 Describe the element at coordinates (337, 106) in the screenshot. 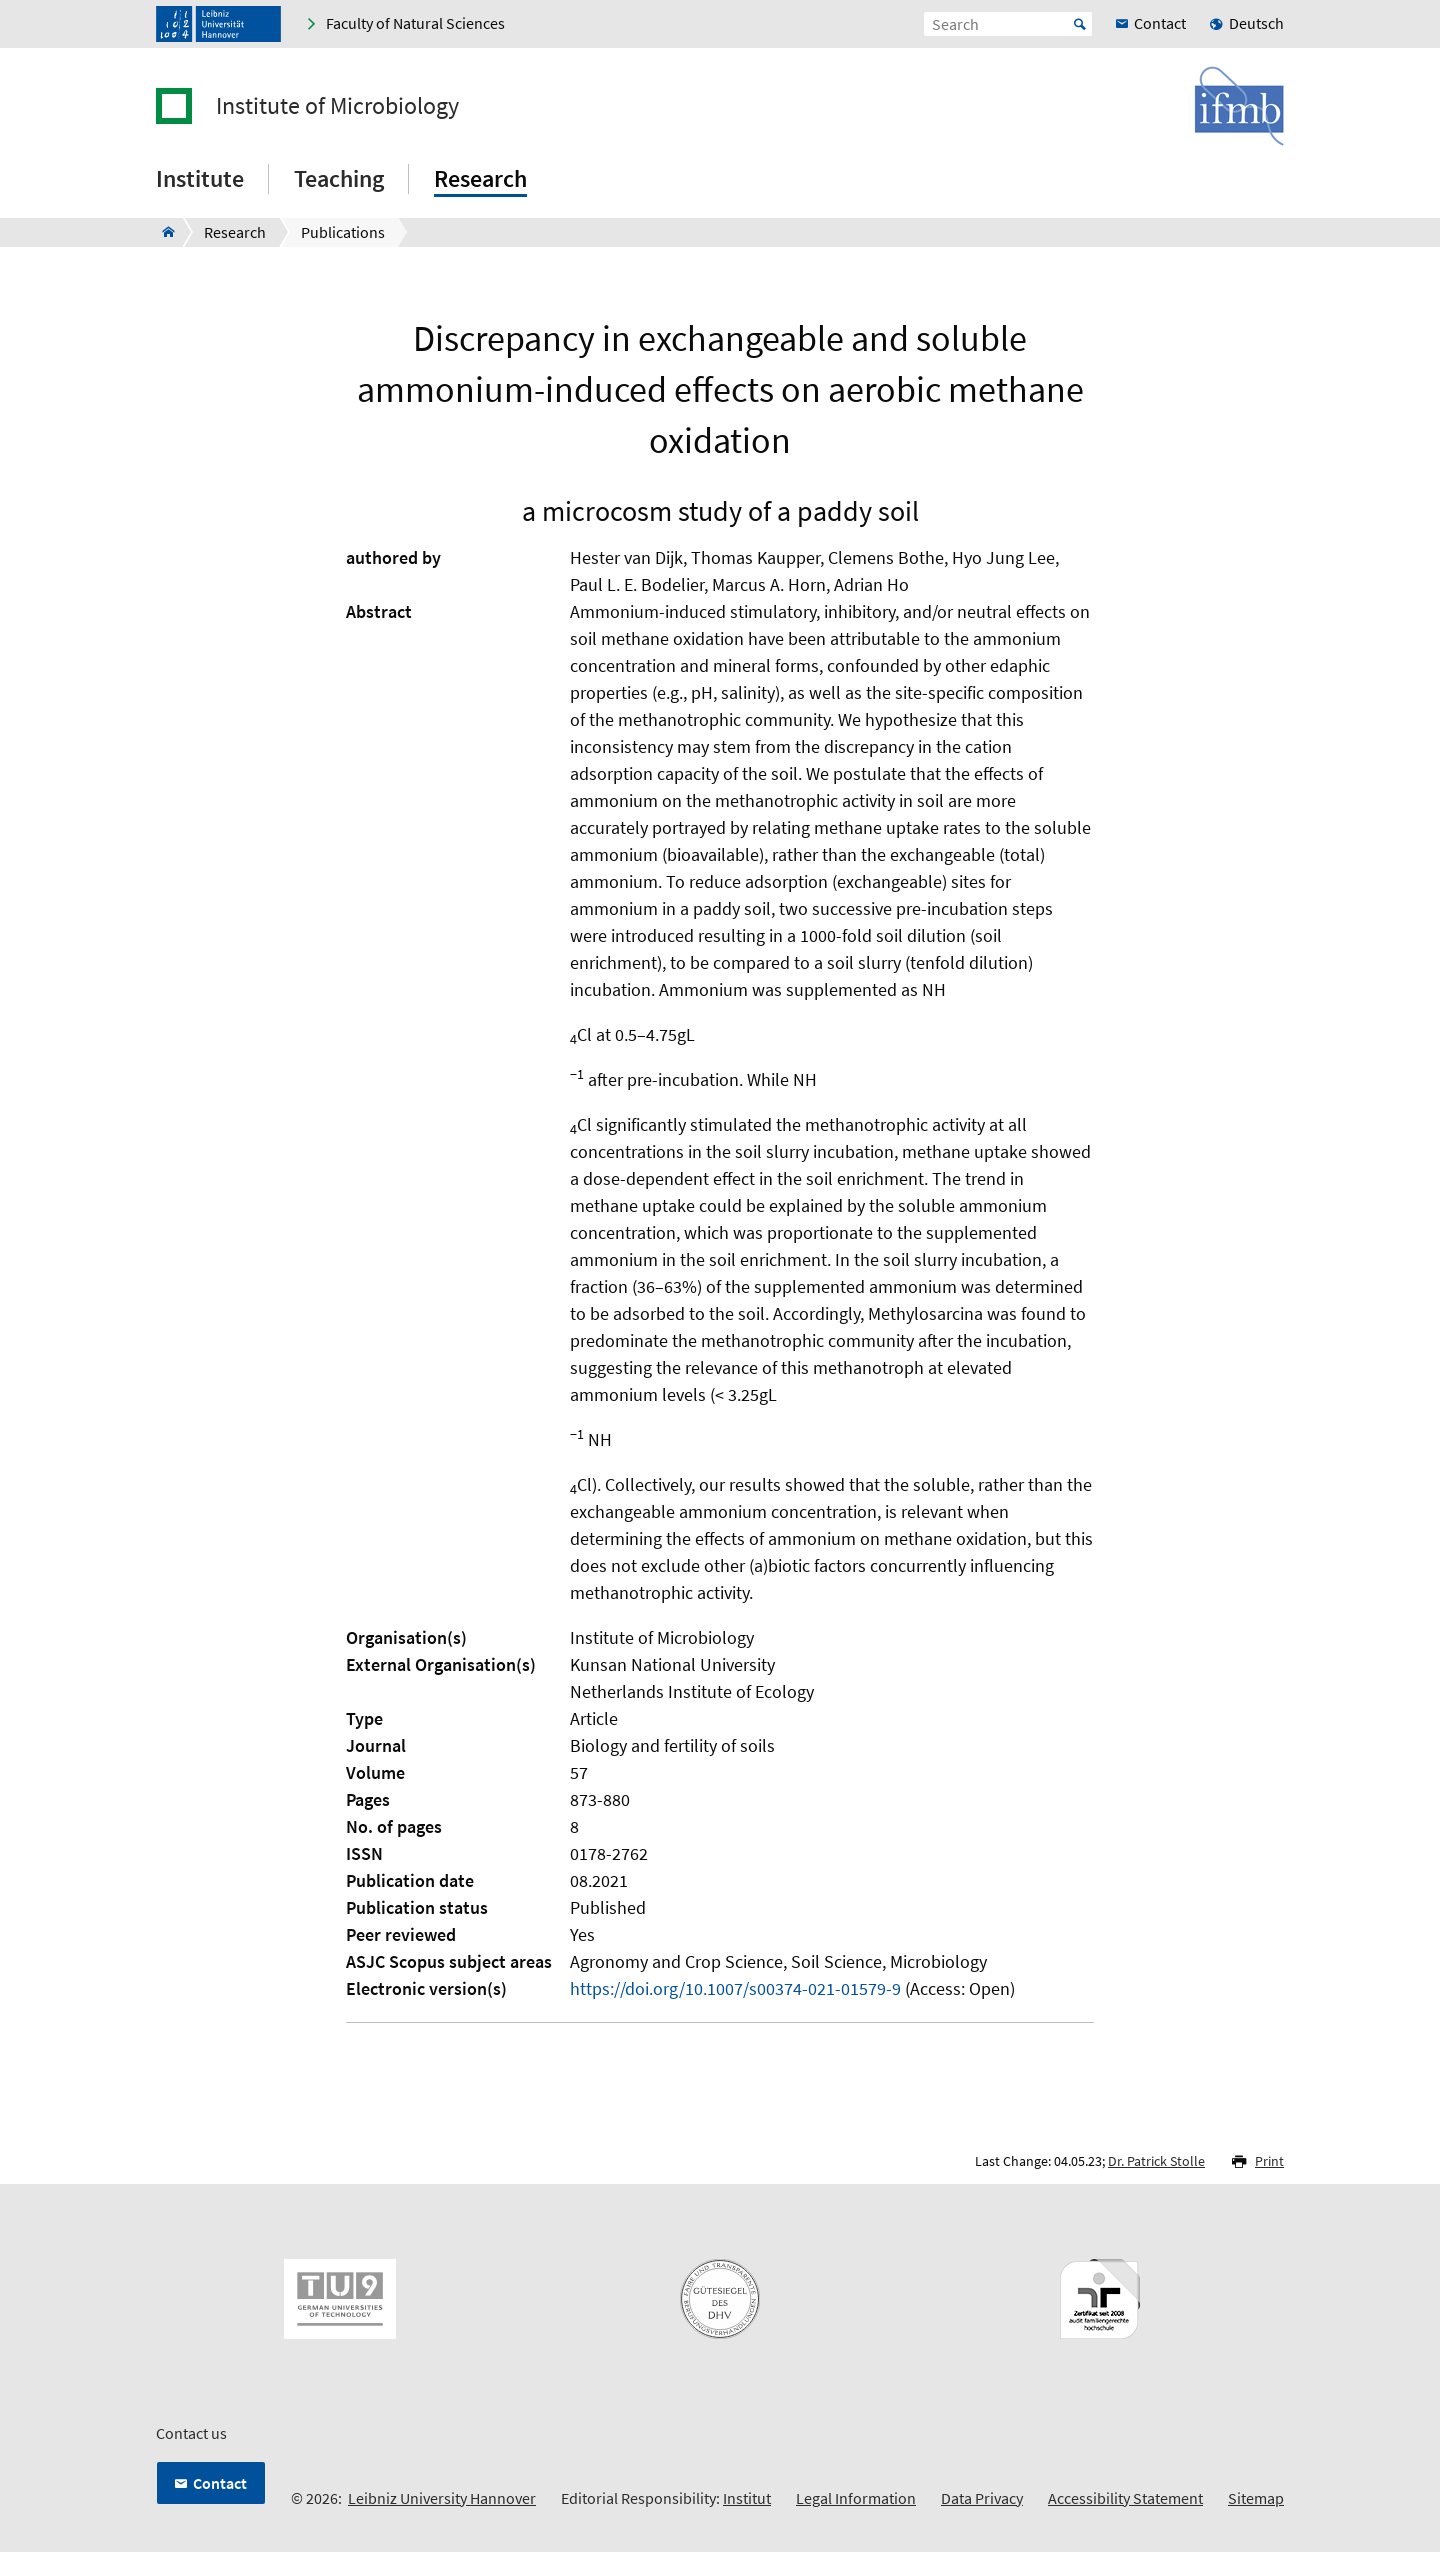

I see `Institute of Microbiology` at that location.